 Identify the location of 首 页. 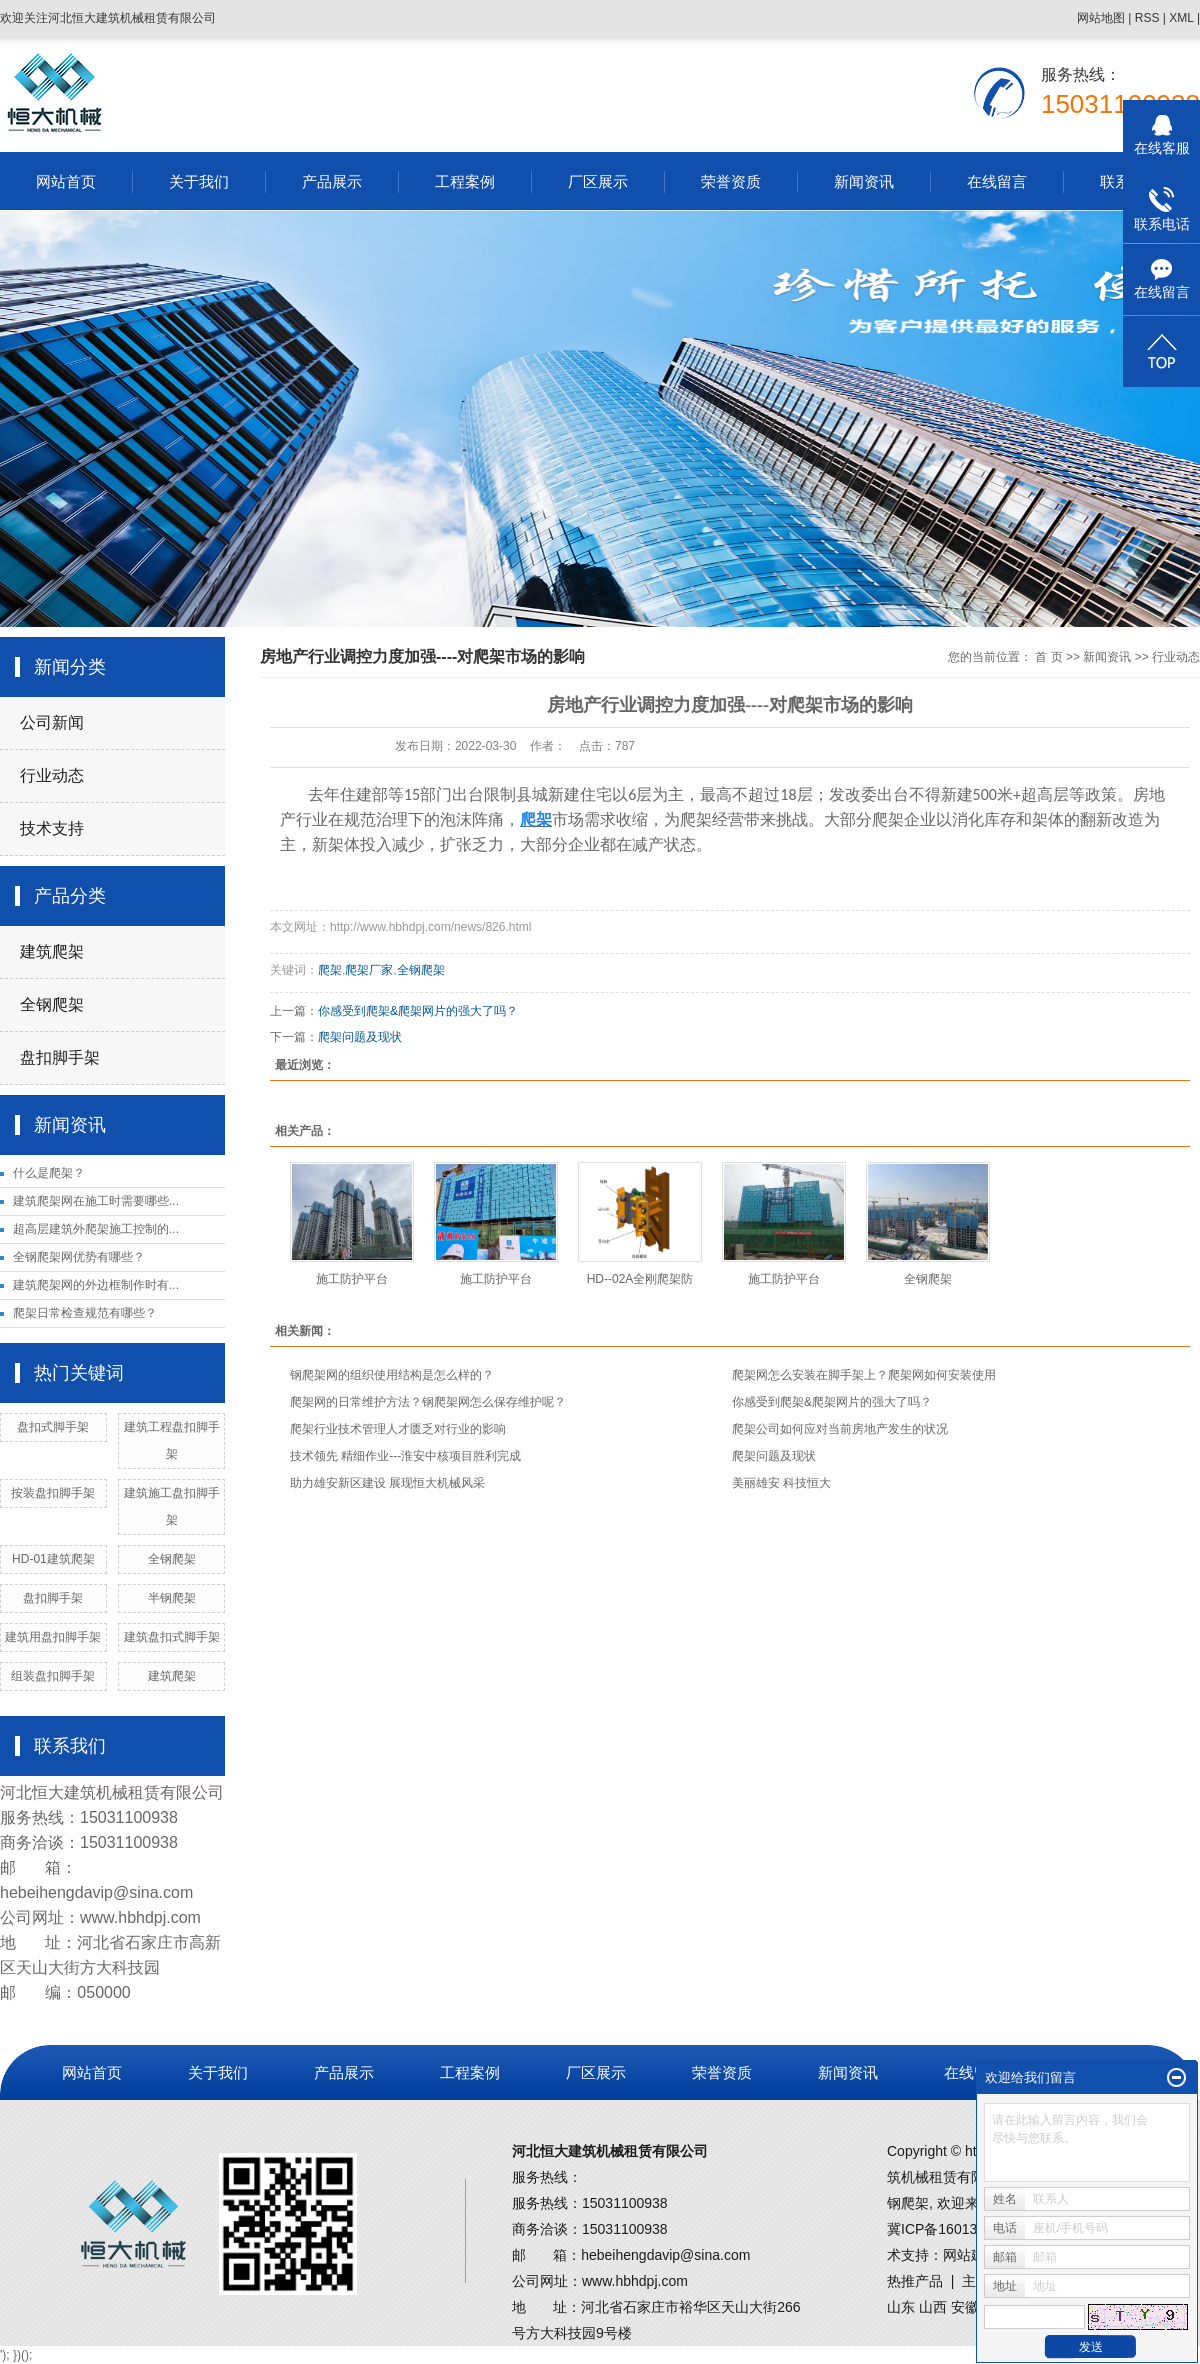
(1048, 657).